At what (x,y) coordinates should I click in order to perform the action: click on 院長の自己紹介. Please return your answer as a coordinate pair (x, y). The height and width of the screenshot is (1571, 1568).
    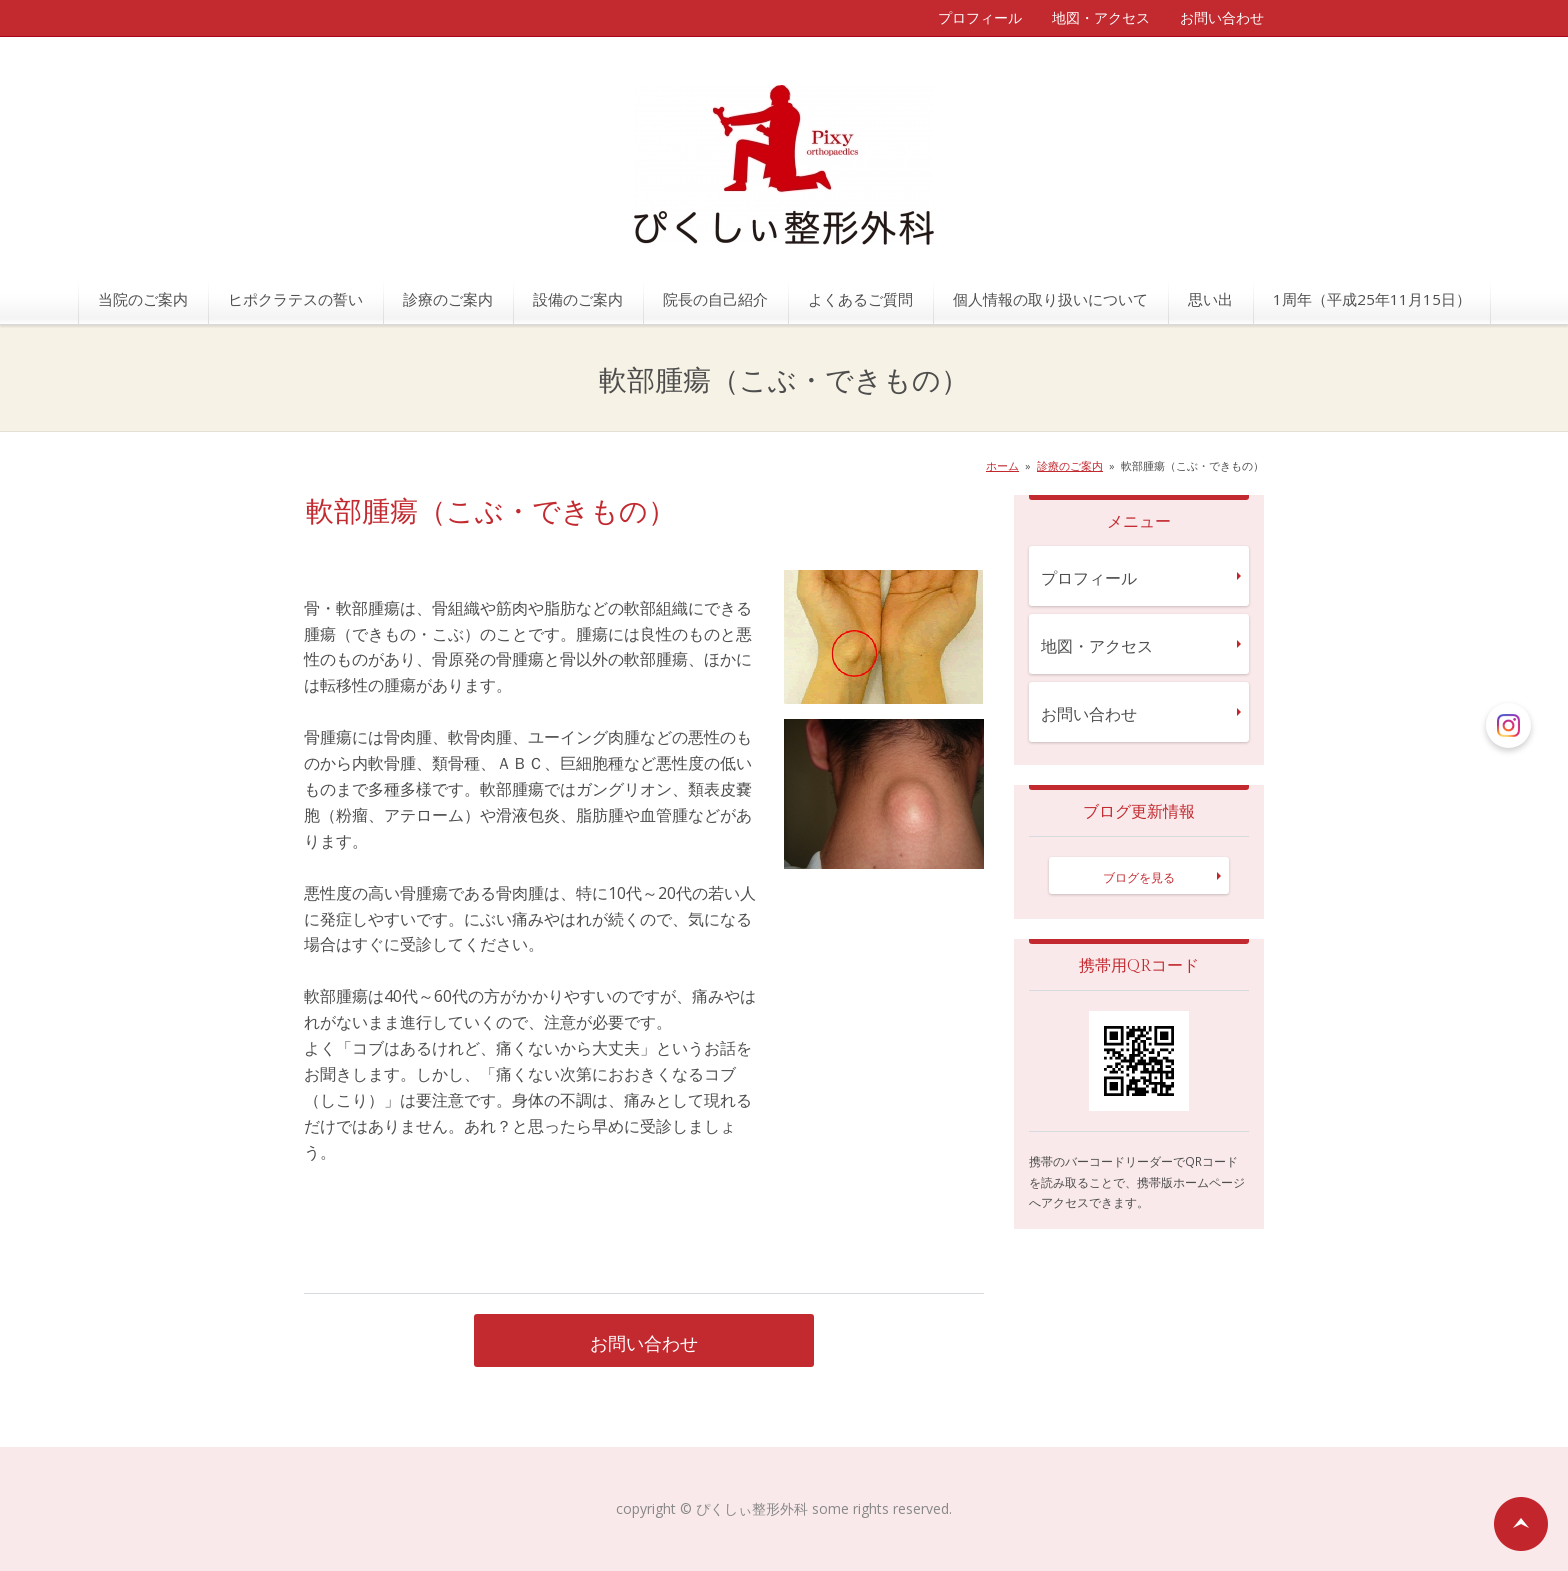
    Looking at the image, I should click on (715, 299).